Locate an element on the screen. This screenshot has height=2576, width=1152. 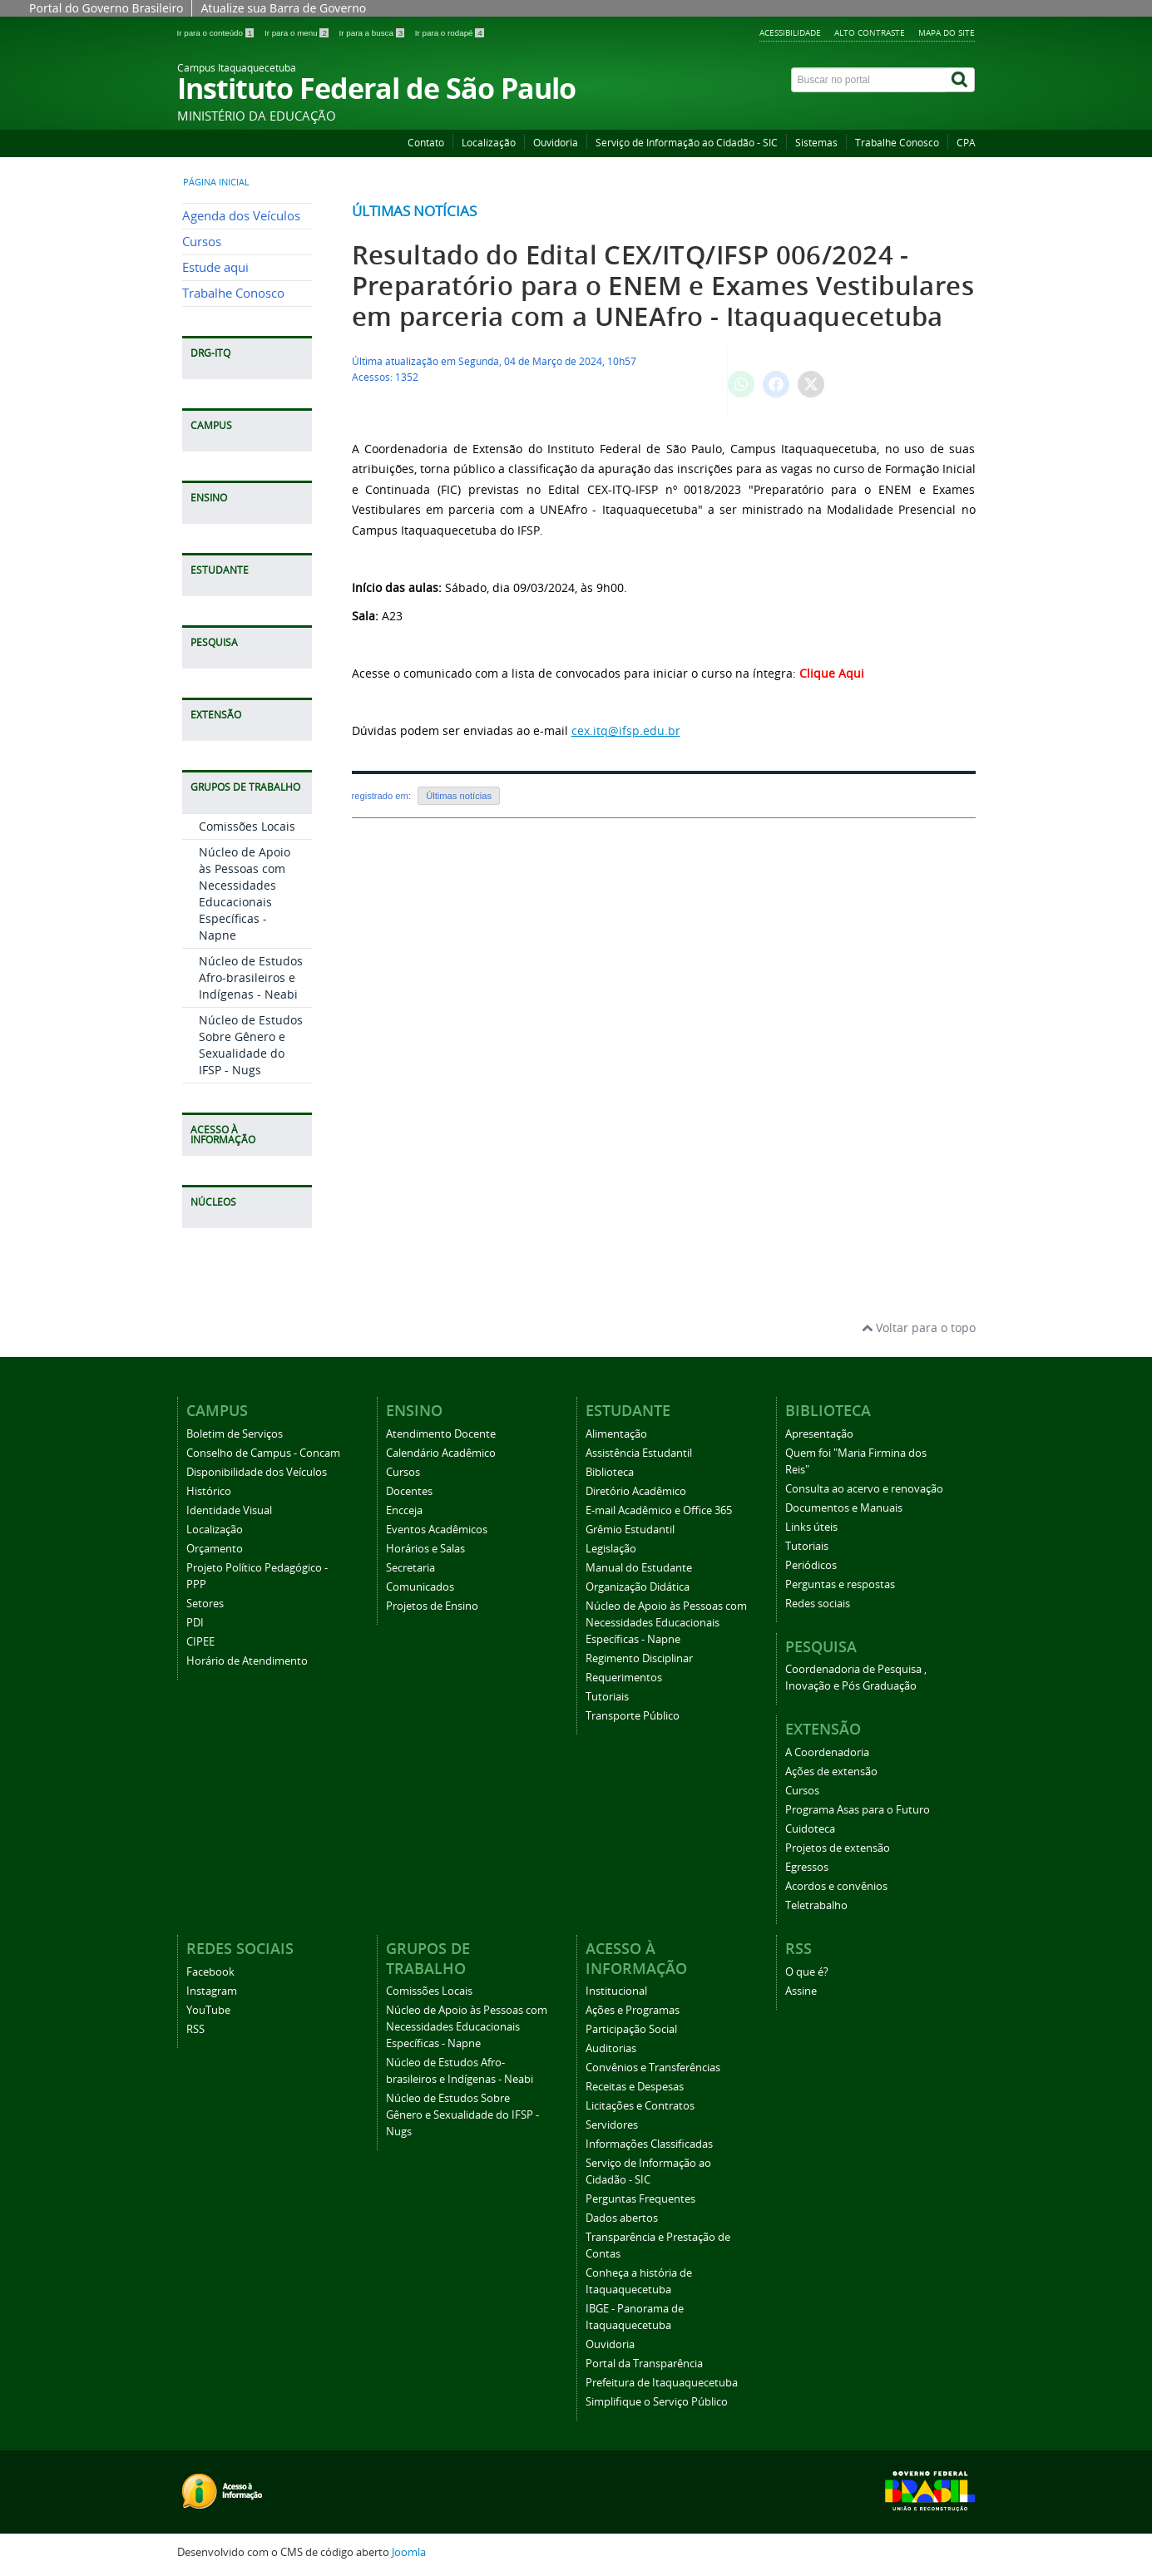
Legislação is located at coordinates (611, 1549).